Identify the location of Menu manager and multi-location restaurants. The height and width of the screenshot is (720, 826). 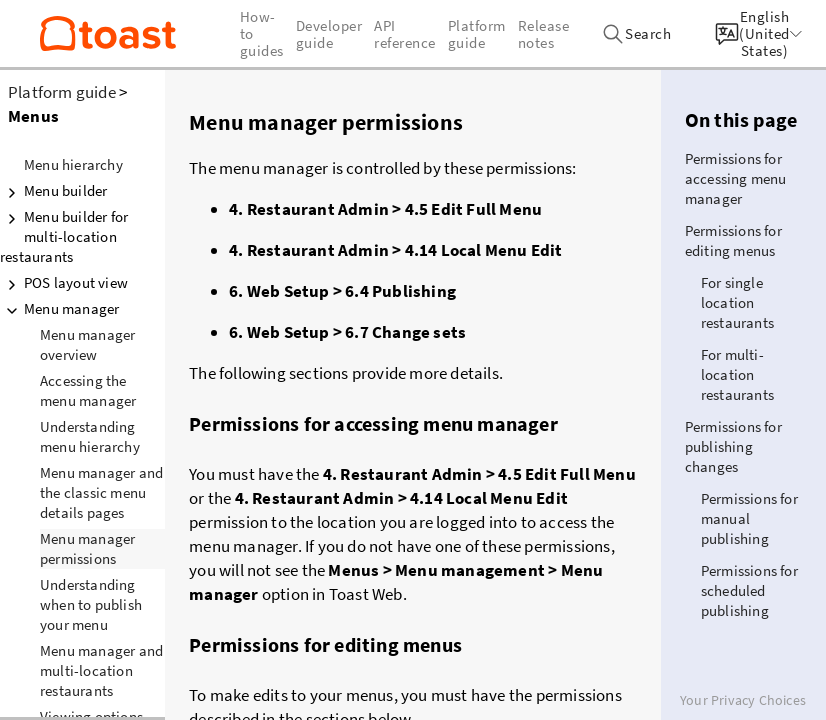
(101, 670).